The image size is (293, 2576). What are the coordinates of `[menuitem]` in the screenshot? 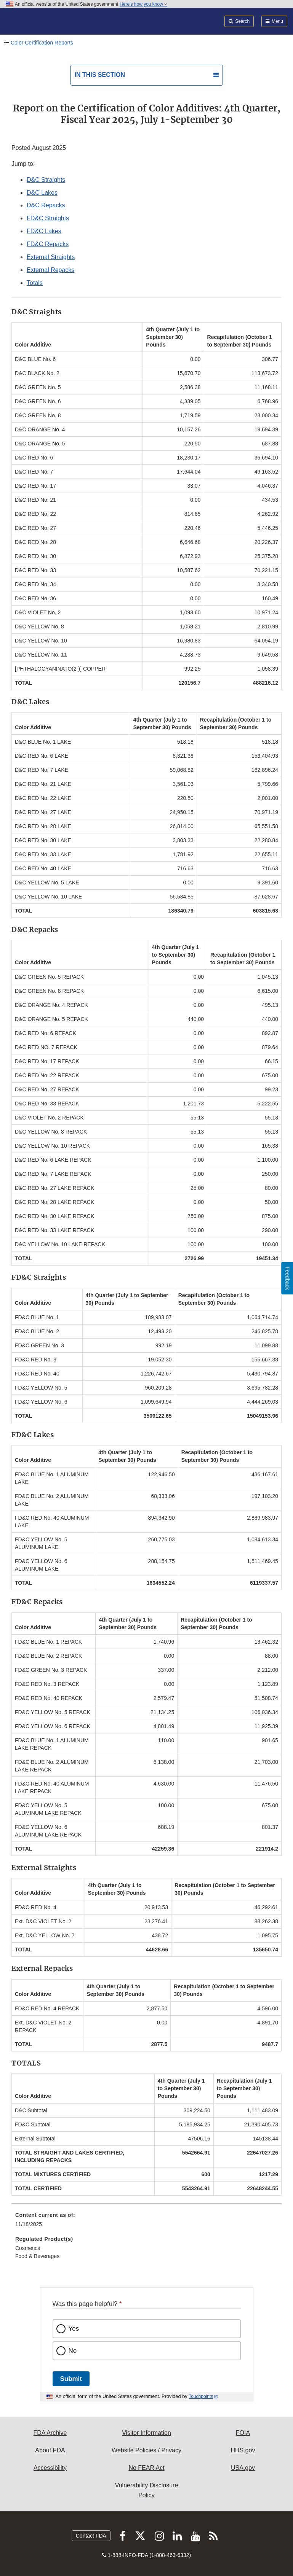 It's located at (146, 2222).